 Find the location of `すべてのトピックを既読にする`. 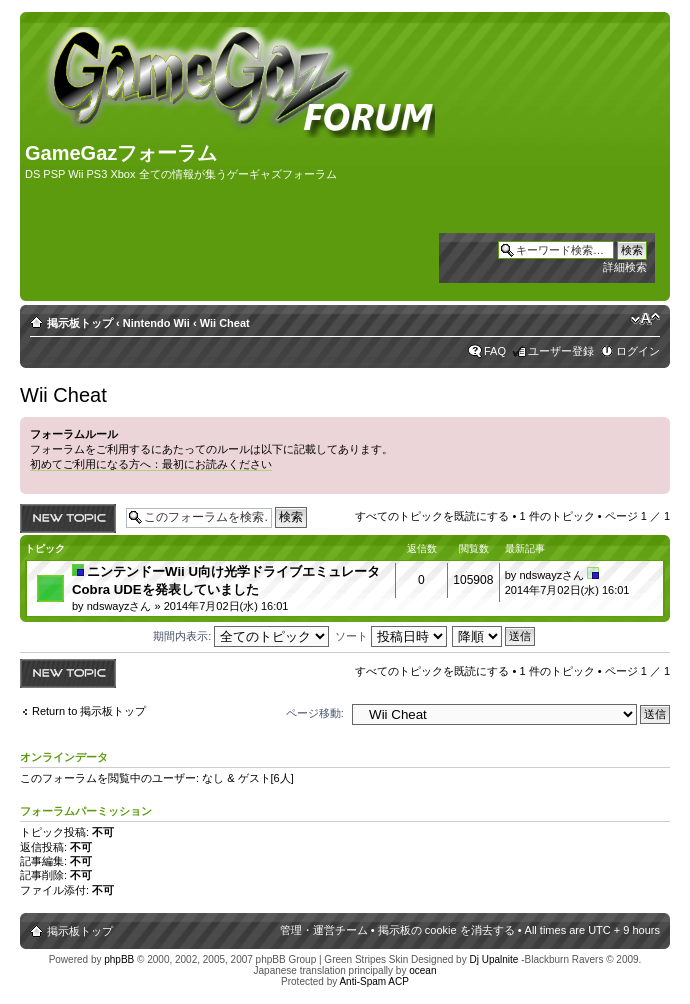

すべてのトピックを既読にする is located at coordinates (432, 516).